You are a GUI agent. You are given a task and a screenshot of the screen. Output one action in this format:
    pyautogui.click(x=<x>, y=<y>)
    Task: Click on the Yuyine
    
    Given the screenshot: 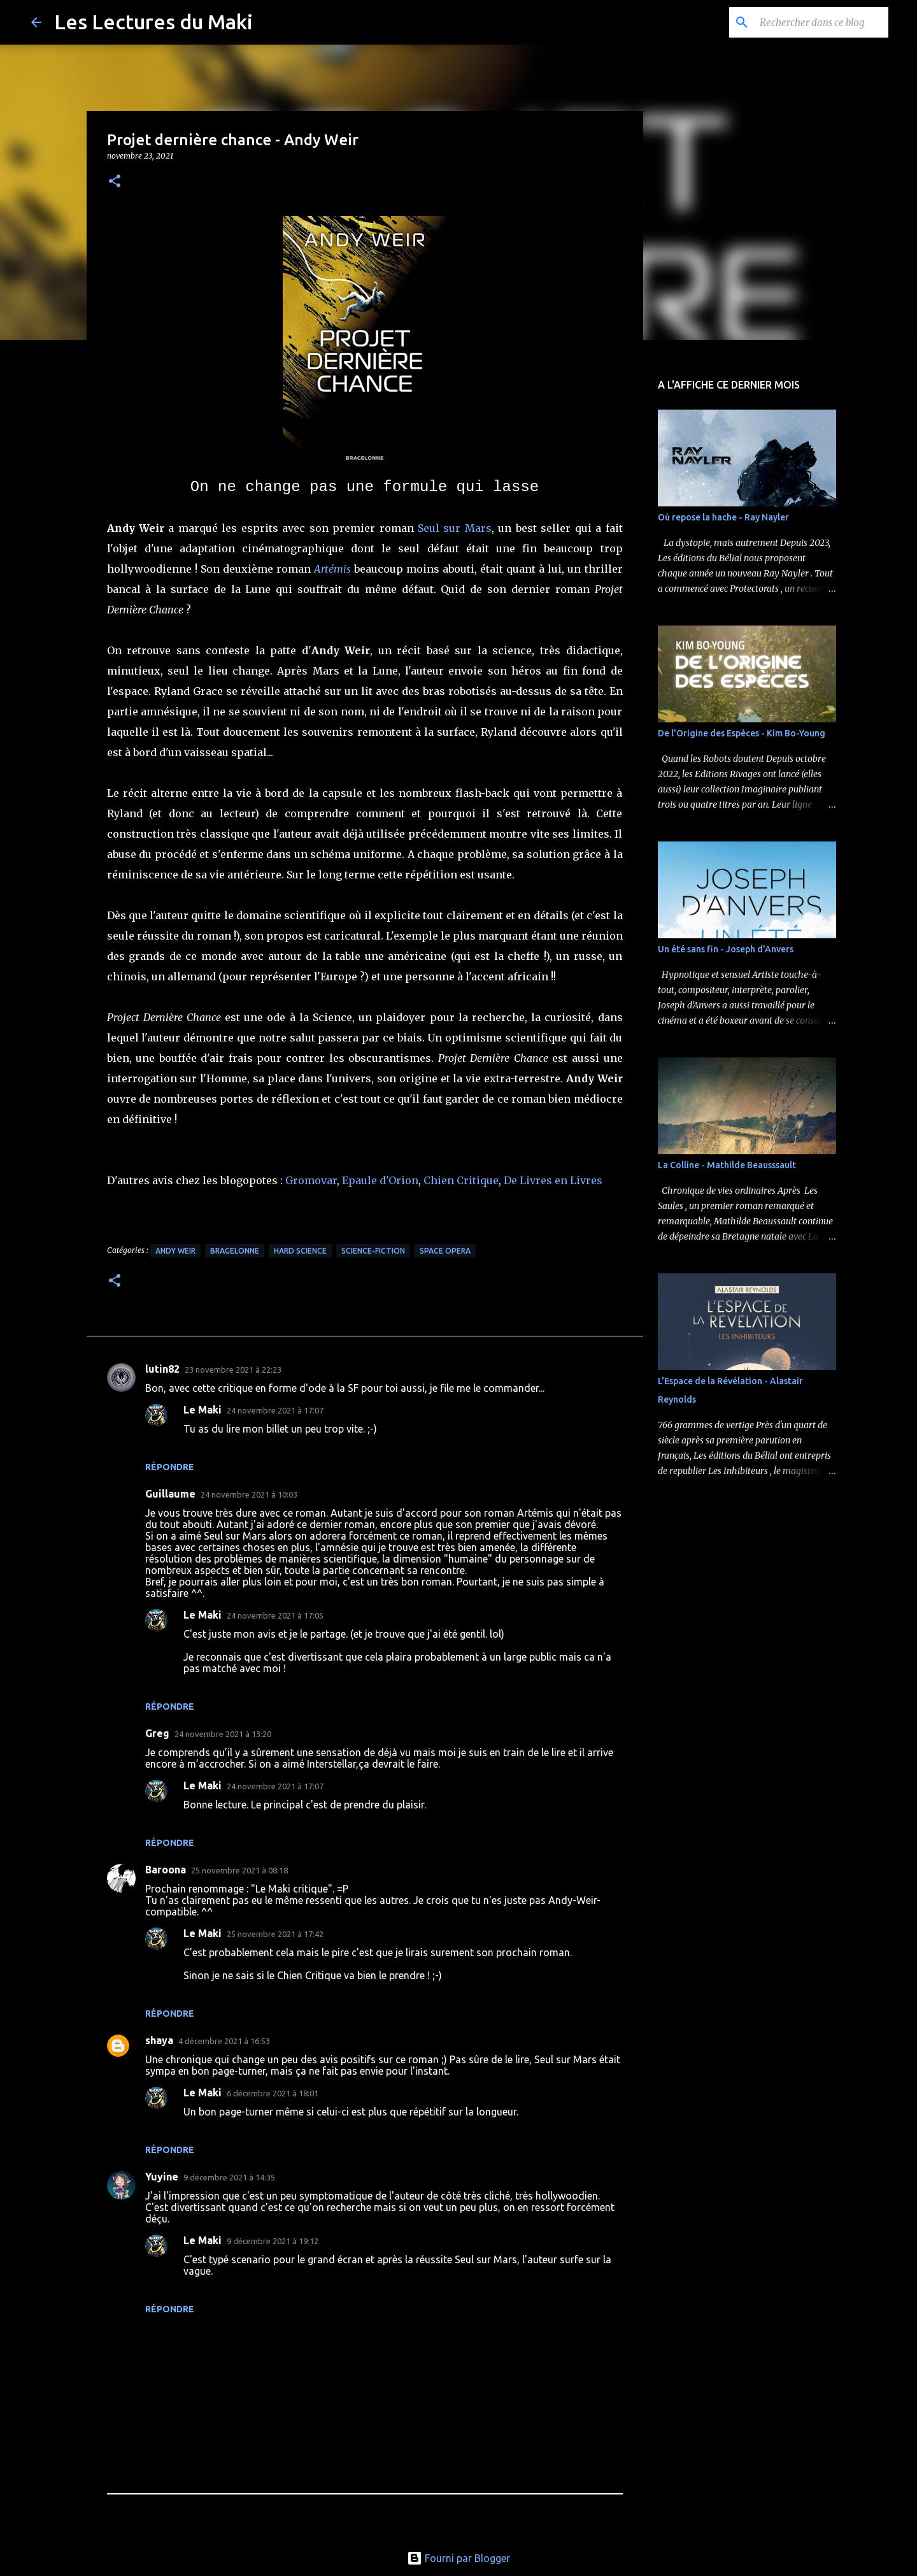 What is the action you would take?
    pyautogui.click(x=161, y=2176)
    